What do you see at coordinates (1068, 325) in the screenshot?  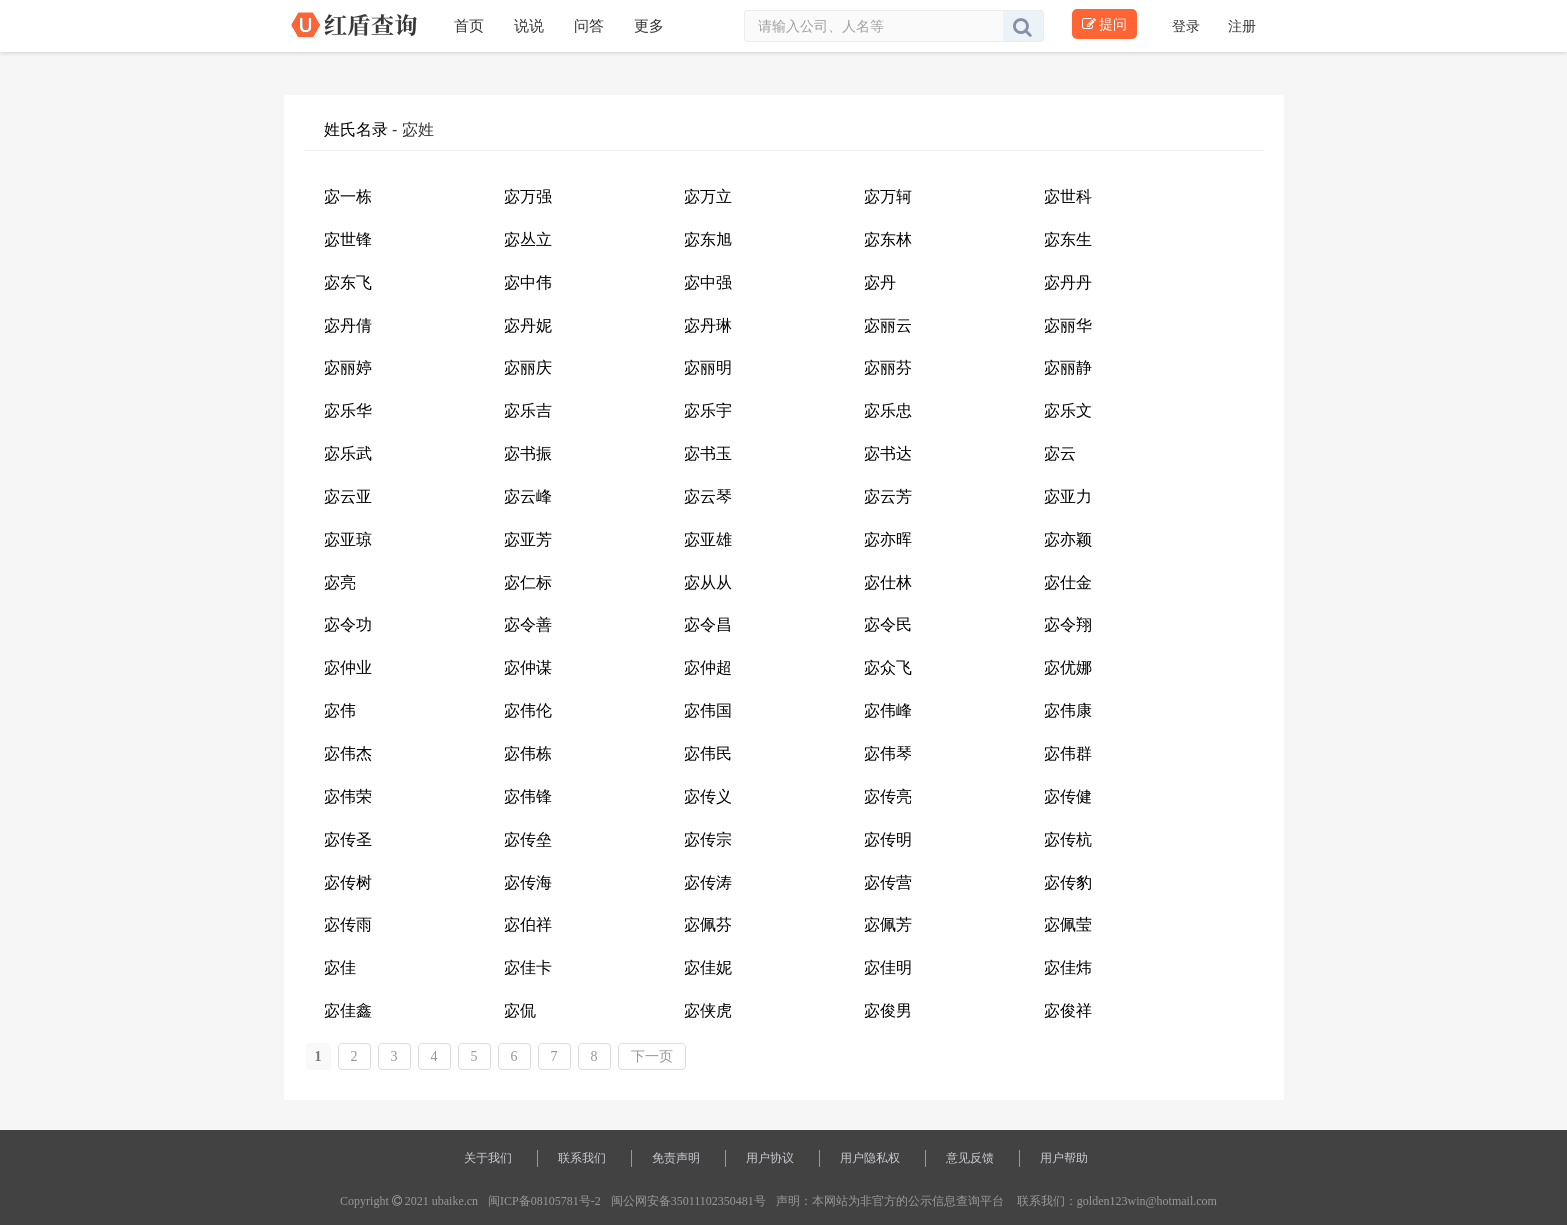 I see `宓丽华` at bounding box center [1068, 325].